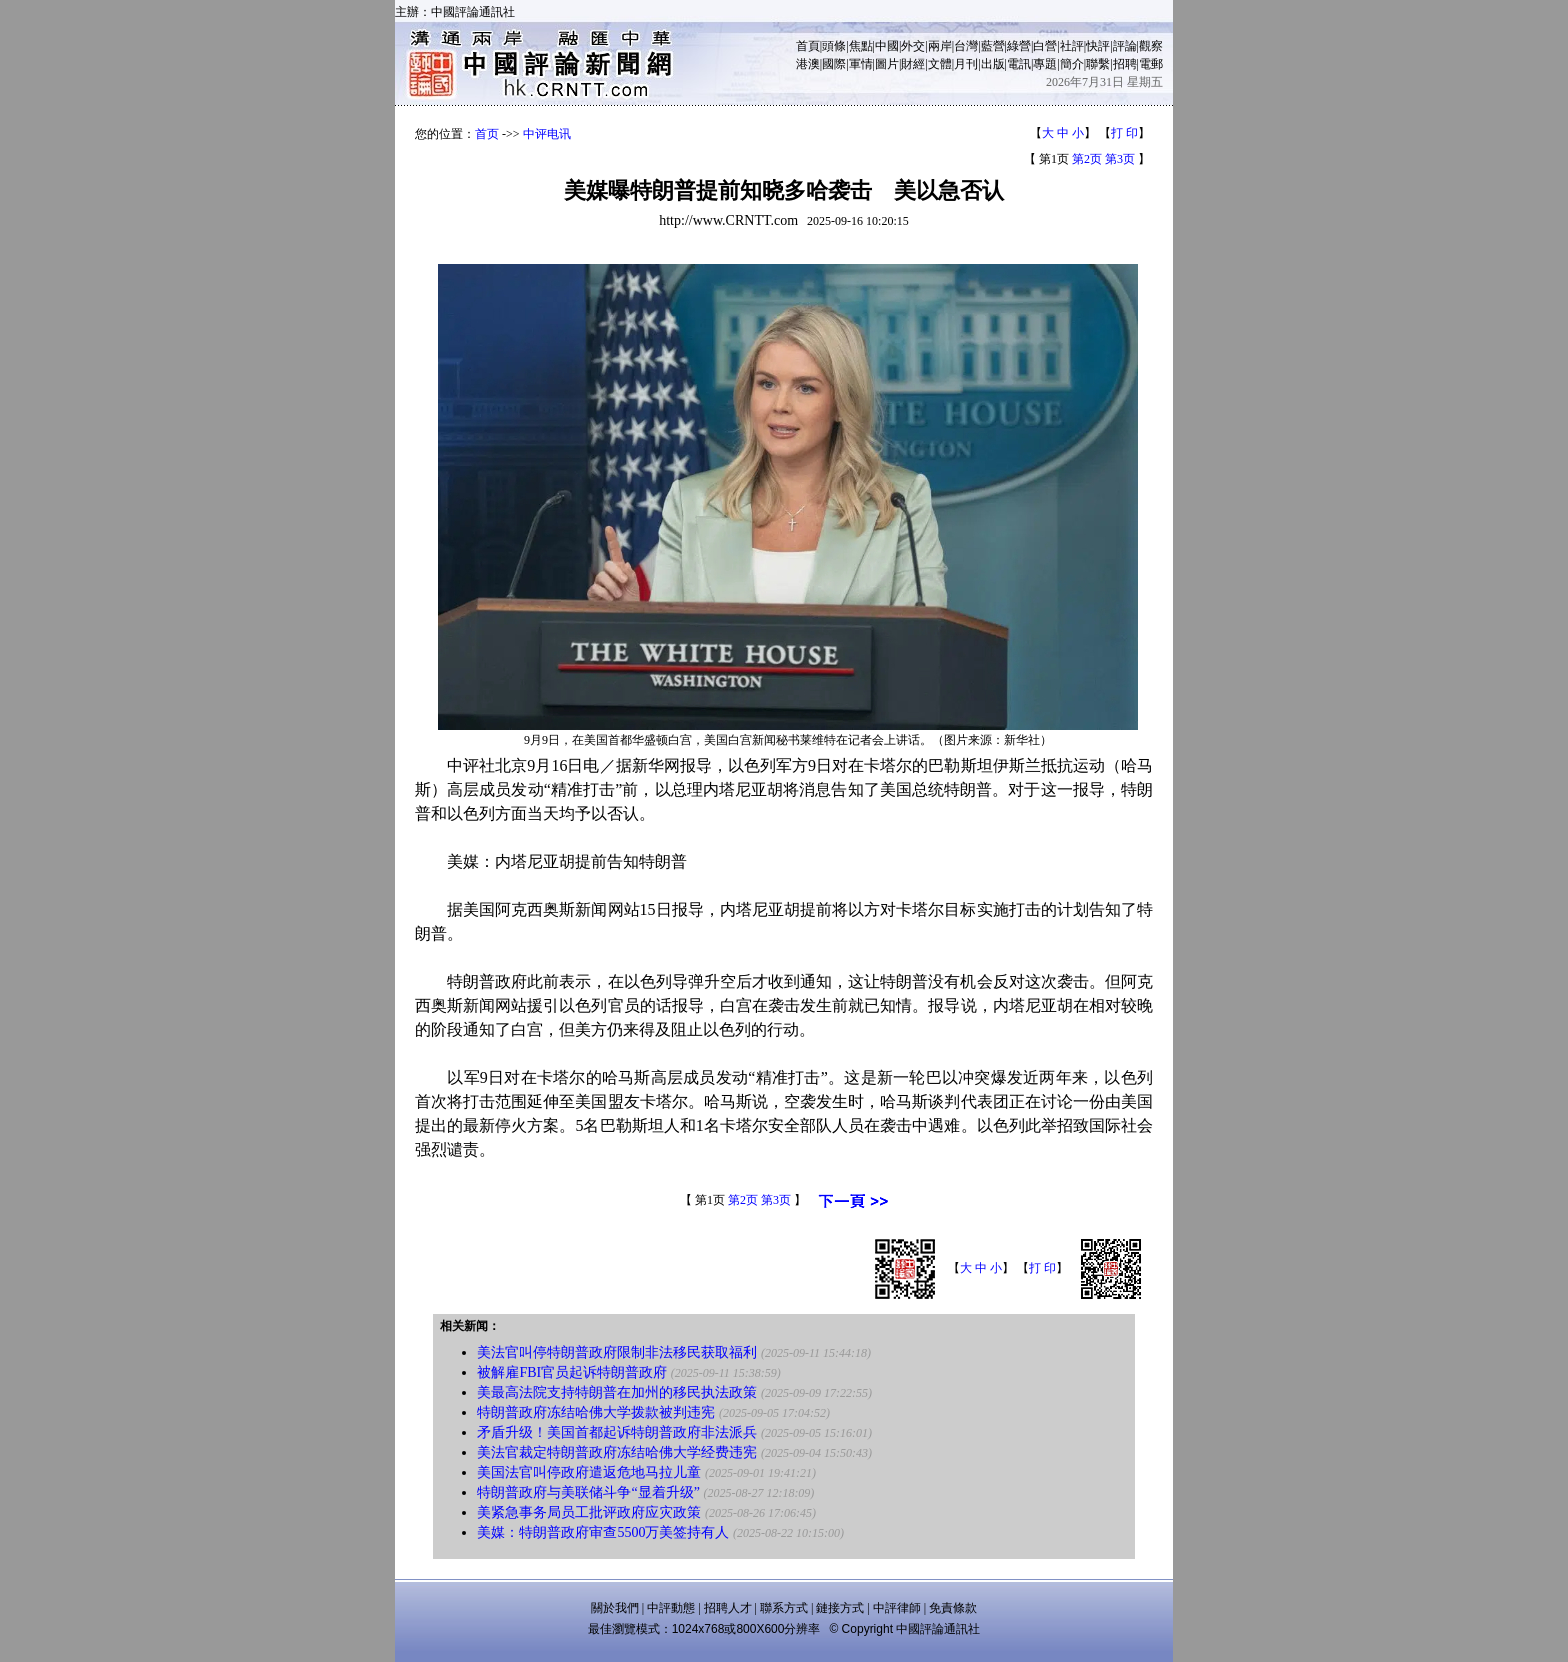 The height and width of the screenshot is (1662, 1568). Describe the element at coordinates (603, 1532) in the screenshot. I see `美媒：特朗普政府审查5500万美签持有人` at that location.